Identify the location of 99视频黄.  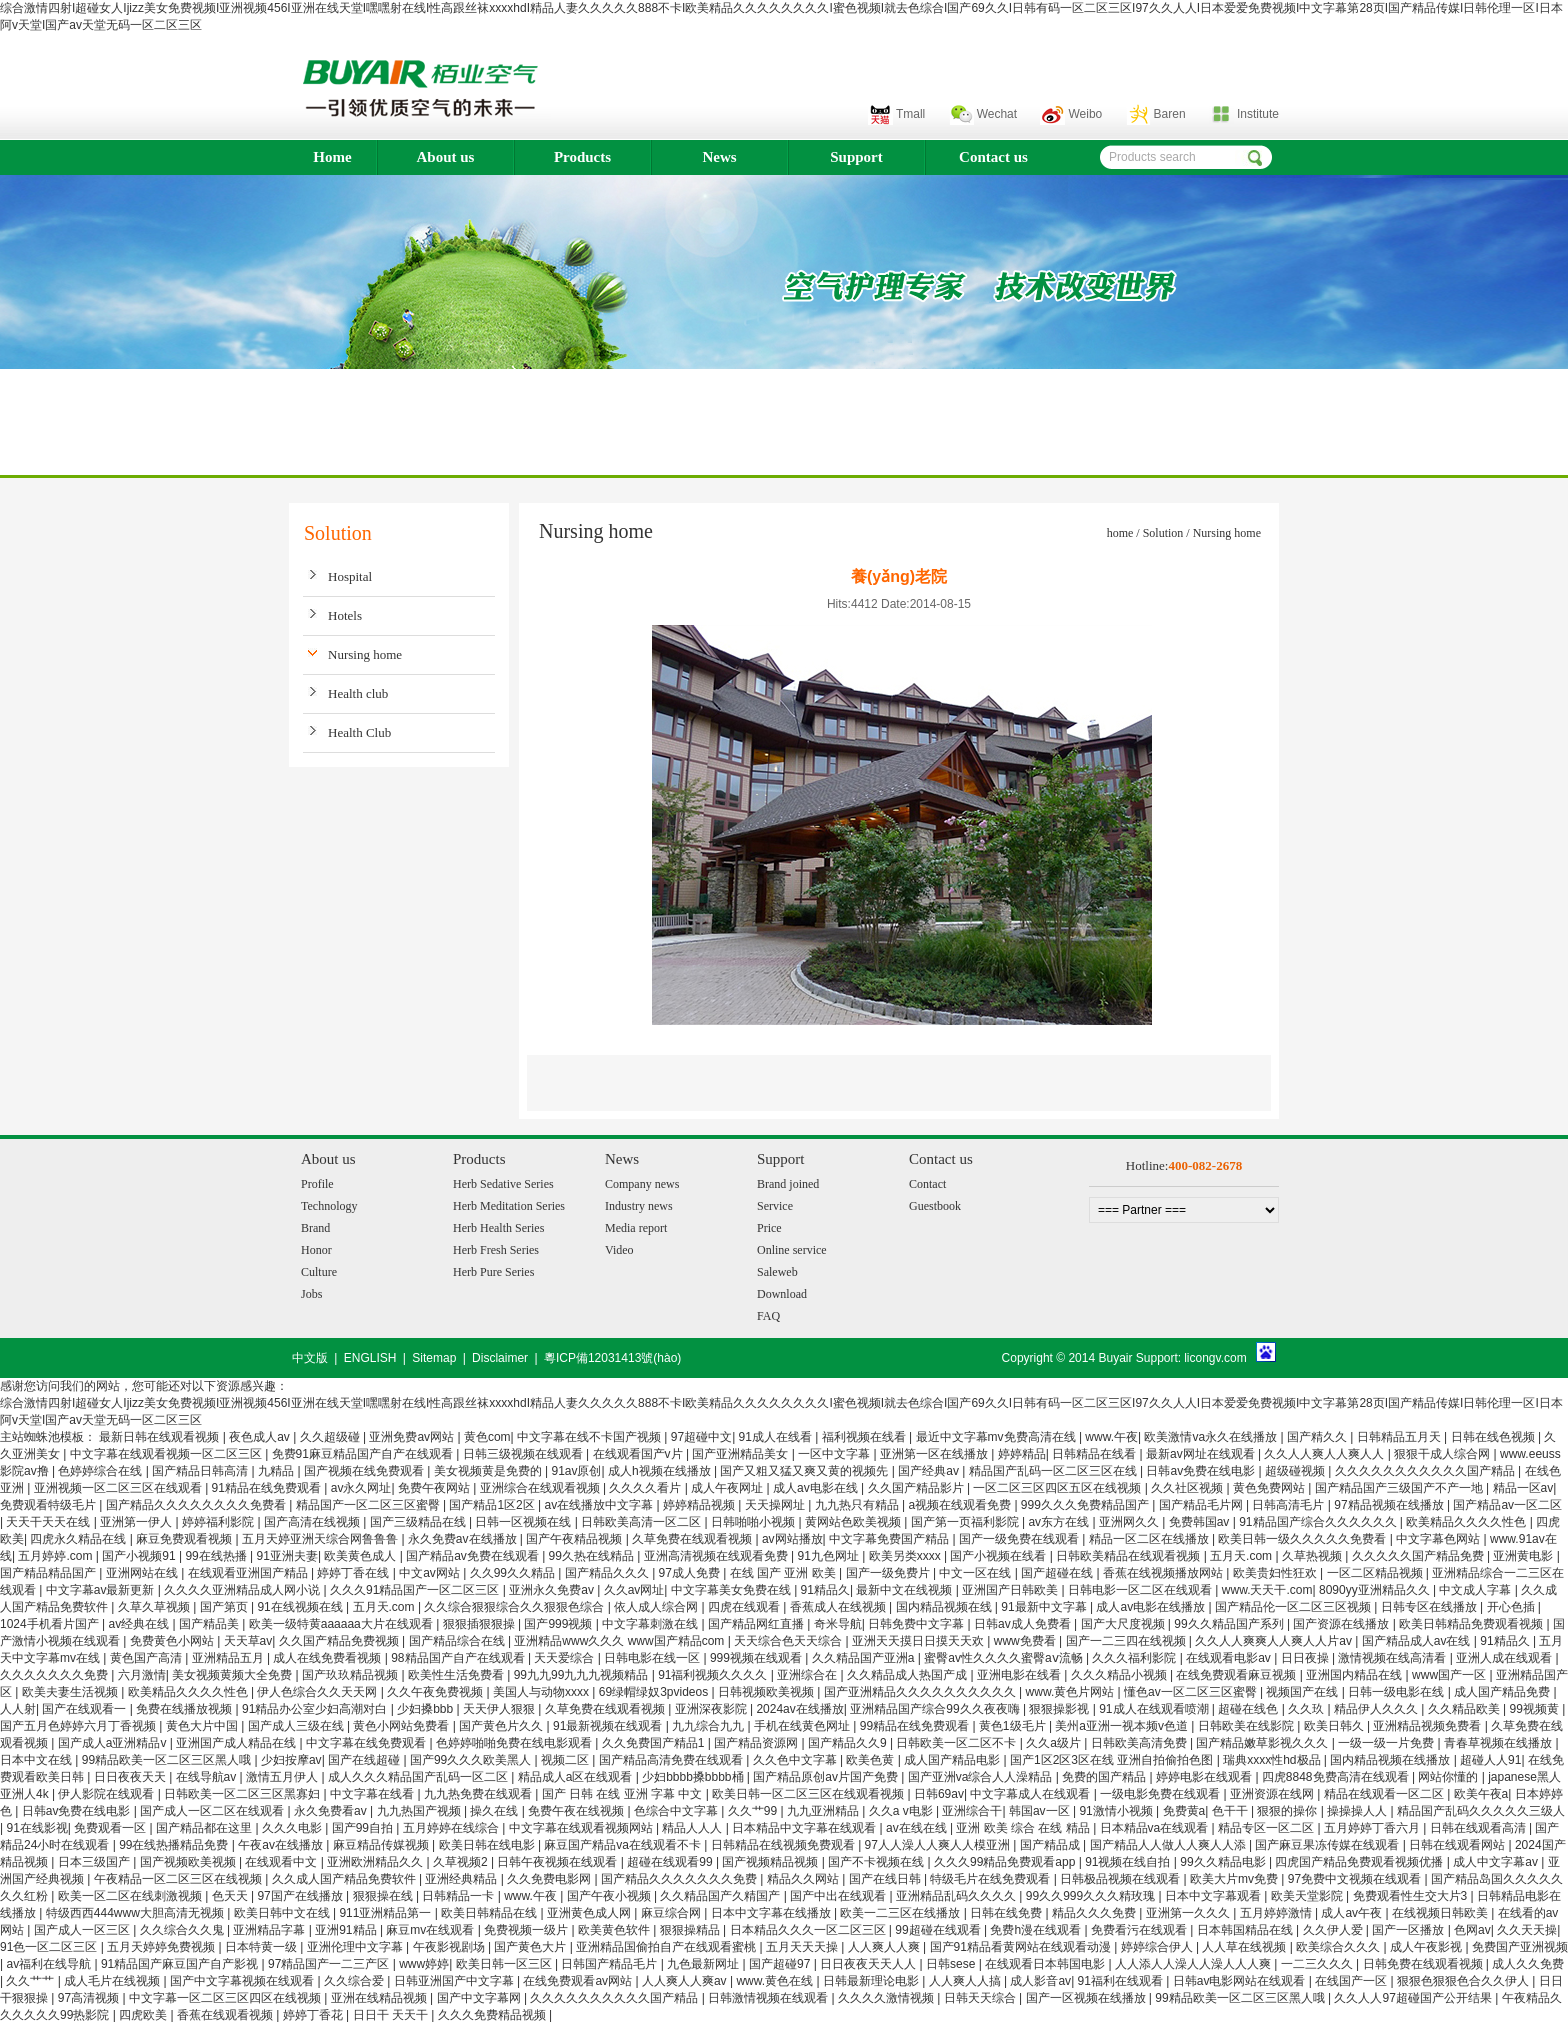
(1535, 1709).